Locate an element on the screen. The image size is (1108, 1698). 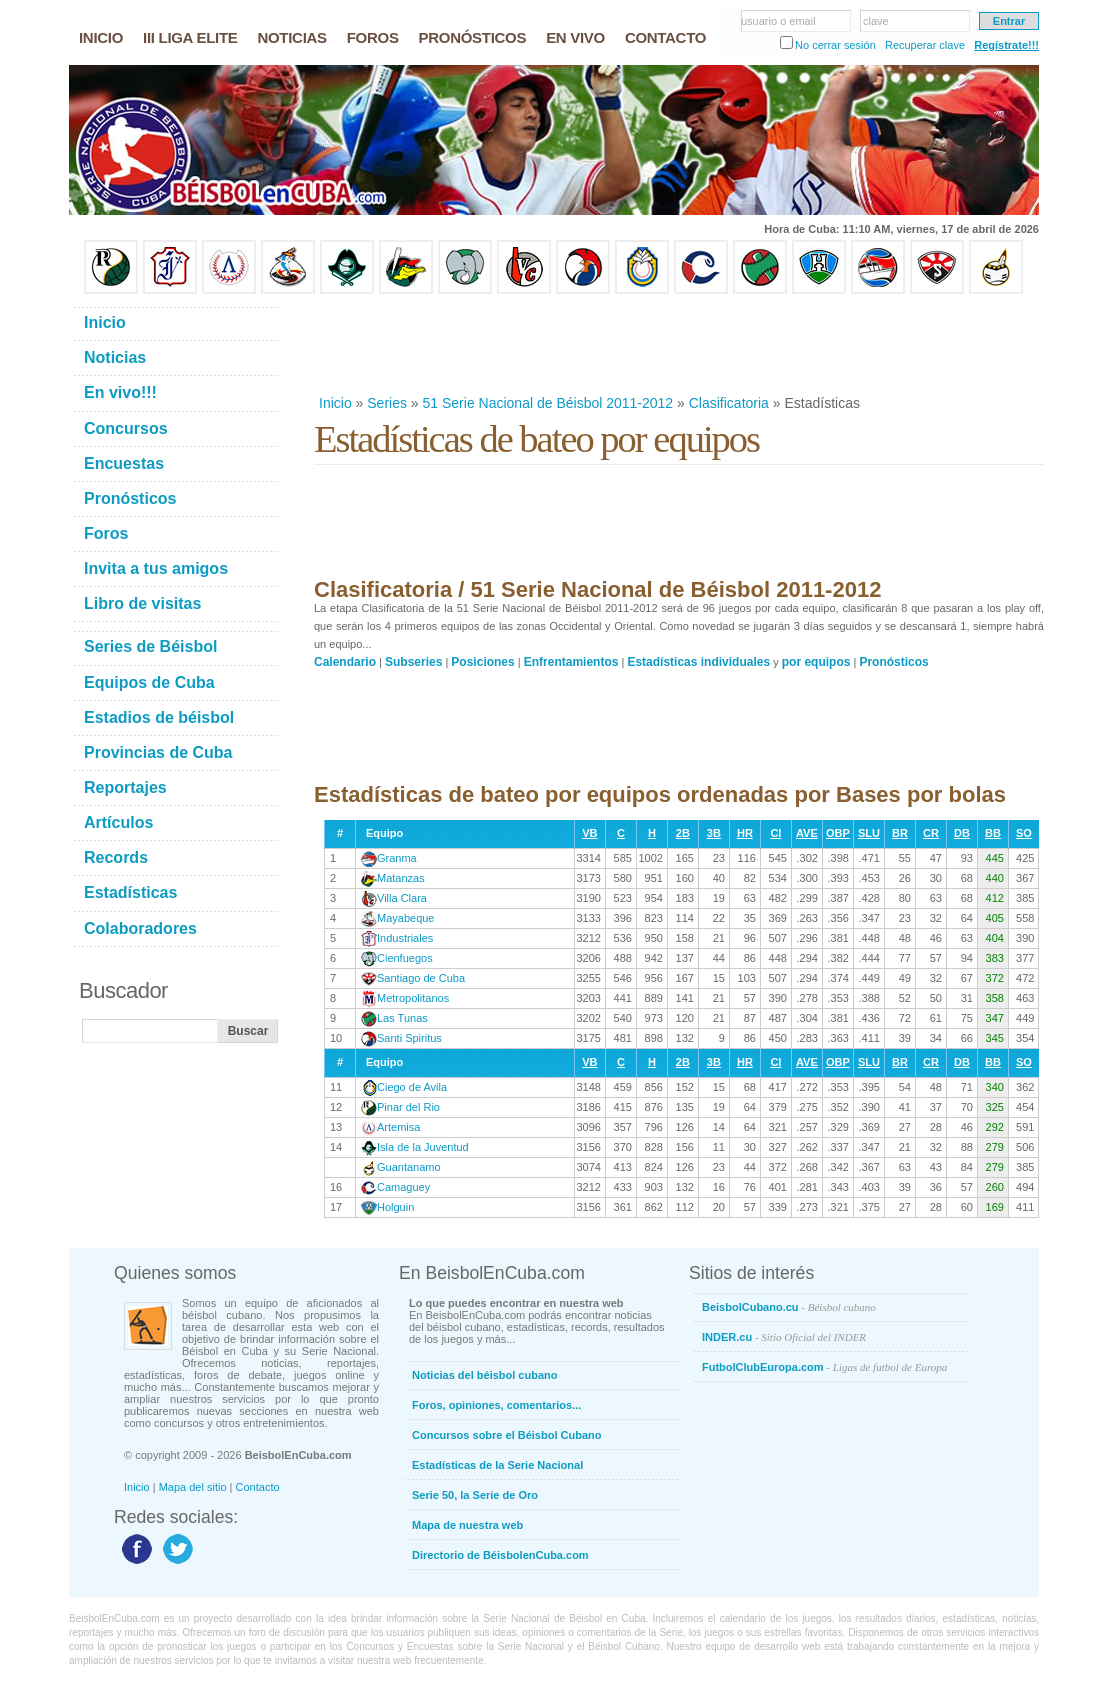
Directorio de BéisbolenCuba.com is located at coordinates (500, 1555).